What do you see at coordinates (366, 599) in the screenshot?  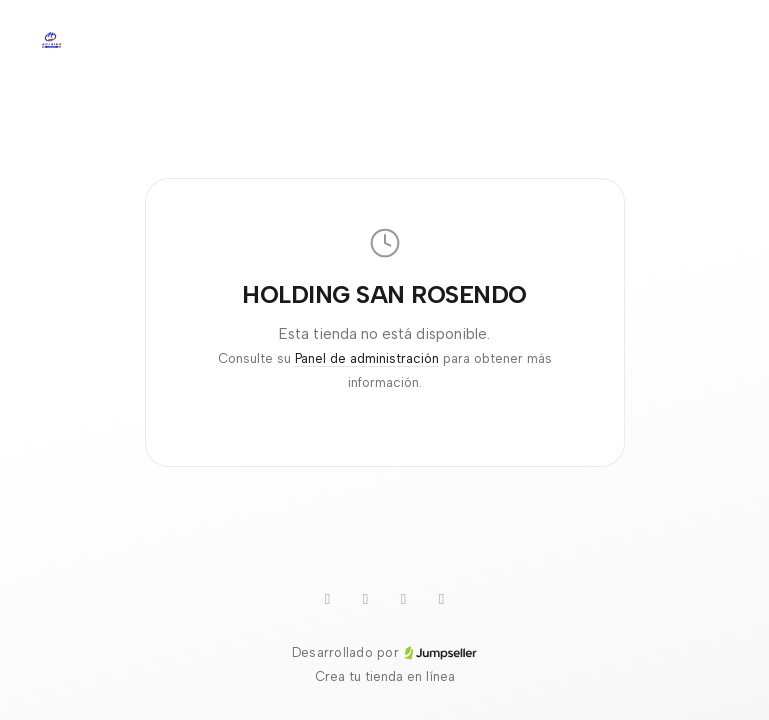 I see `[TikTok]` at bounding box center [366, 599].